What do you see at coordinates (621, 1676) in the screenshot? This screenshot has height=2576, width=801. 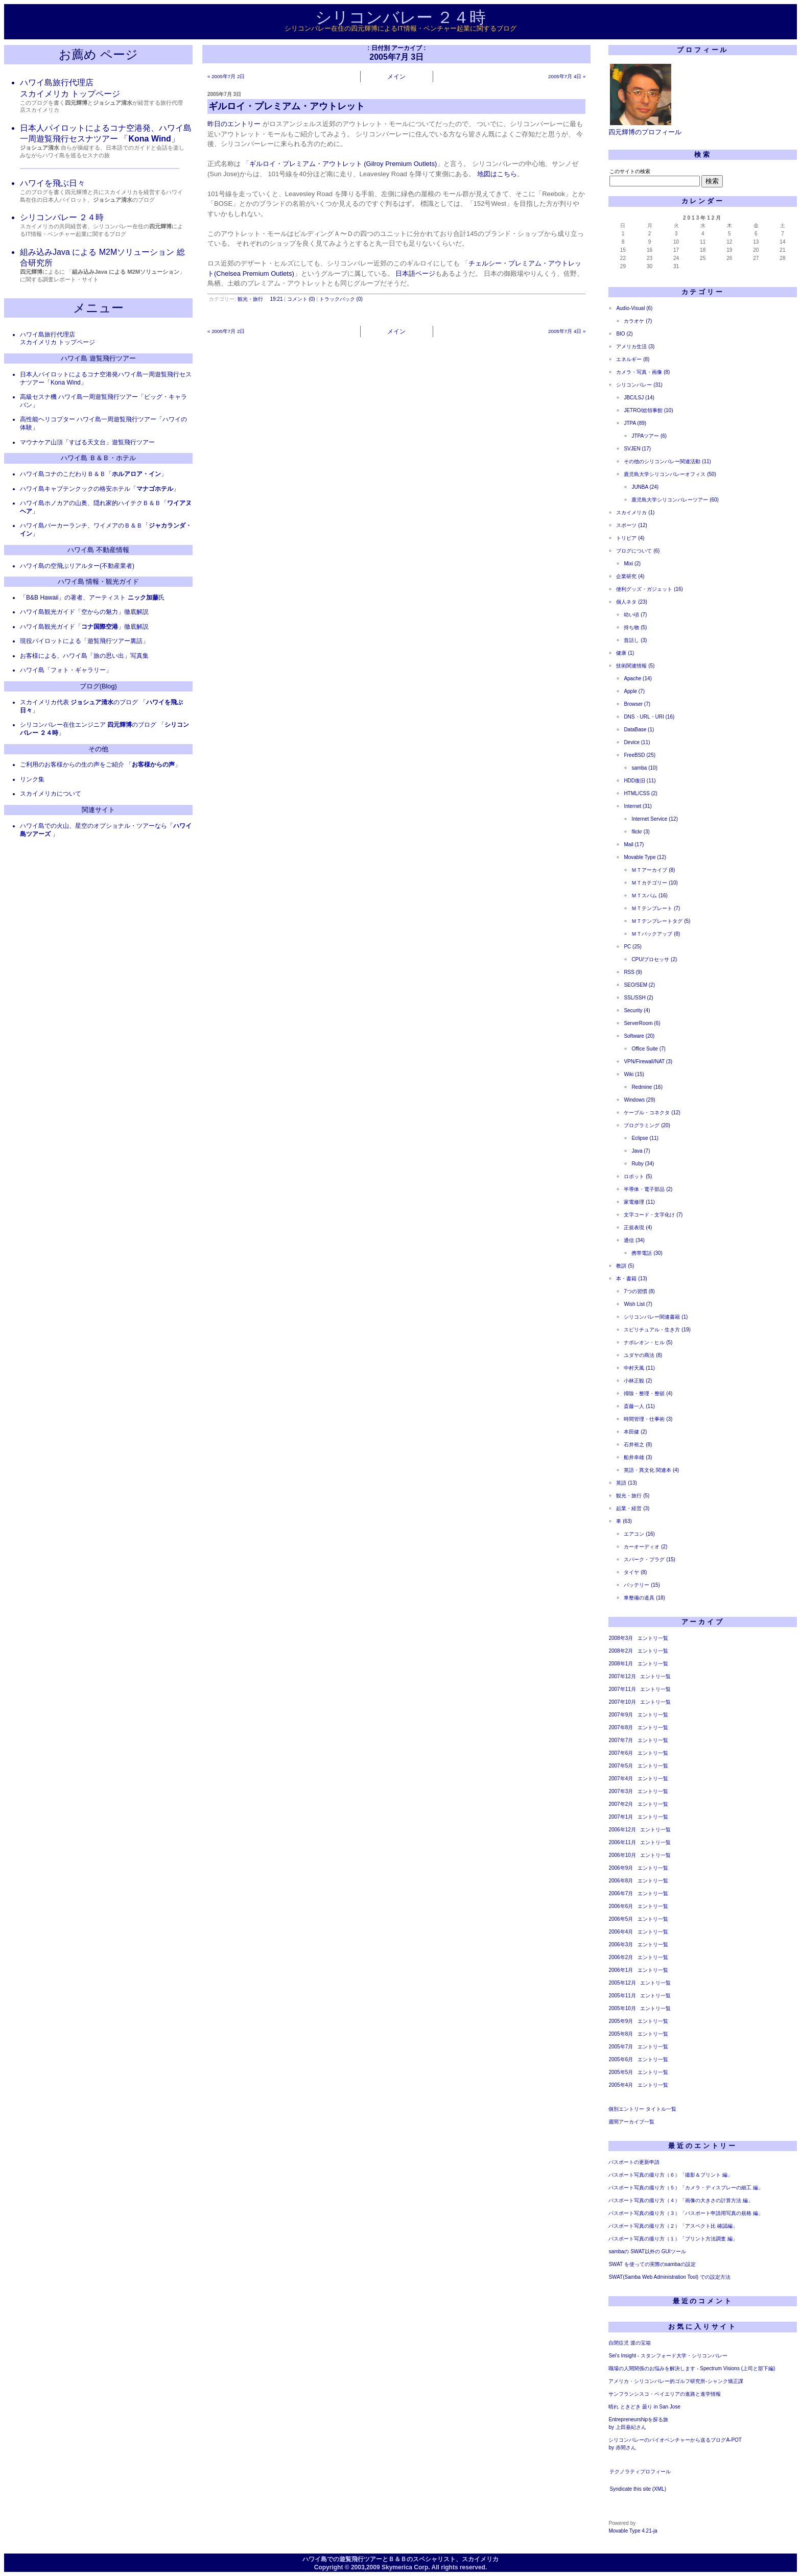 I see `2007年12月` at bounding box center [621, 1676].